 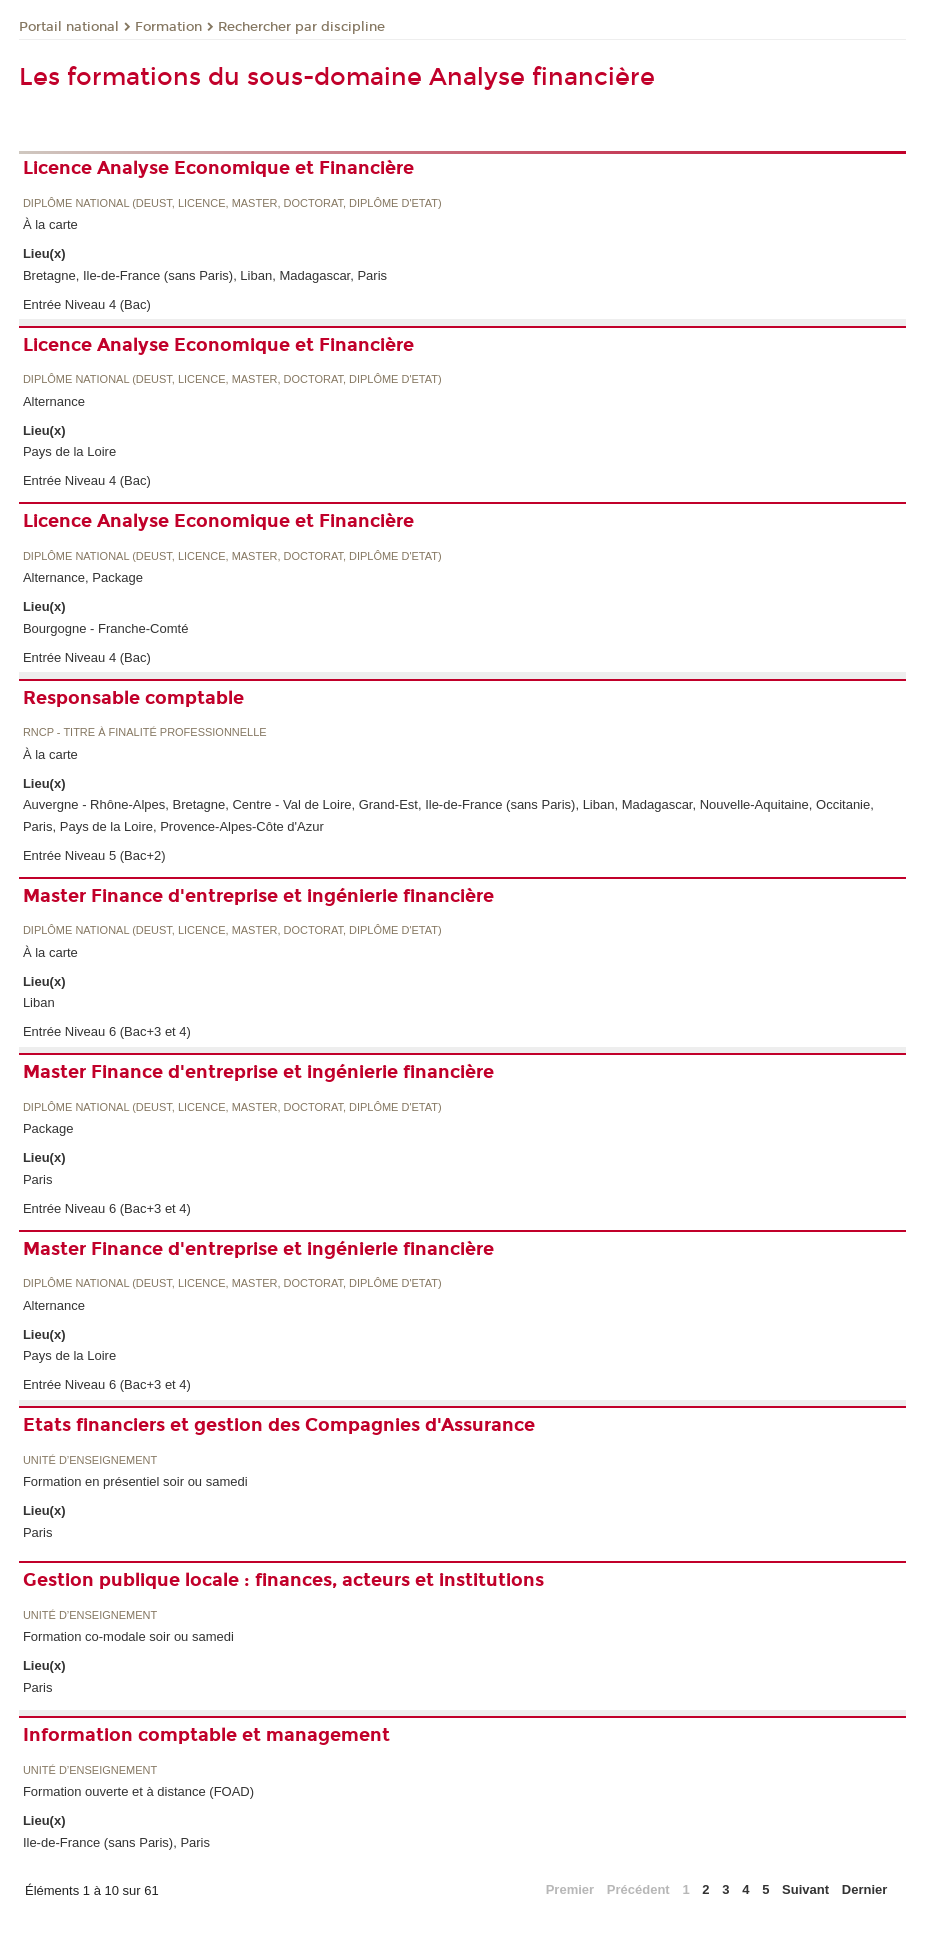 I want to click on Suivant, so click(x=805, y=1889).